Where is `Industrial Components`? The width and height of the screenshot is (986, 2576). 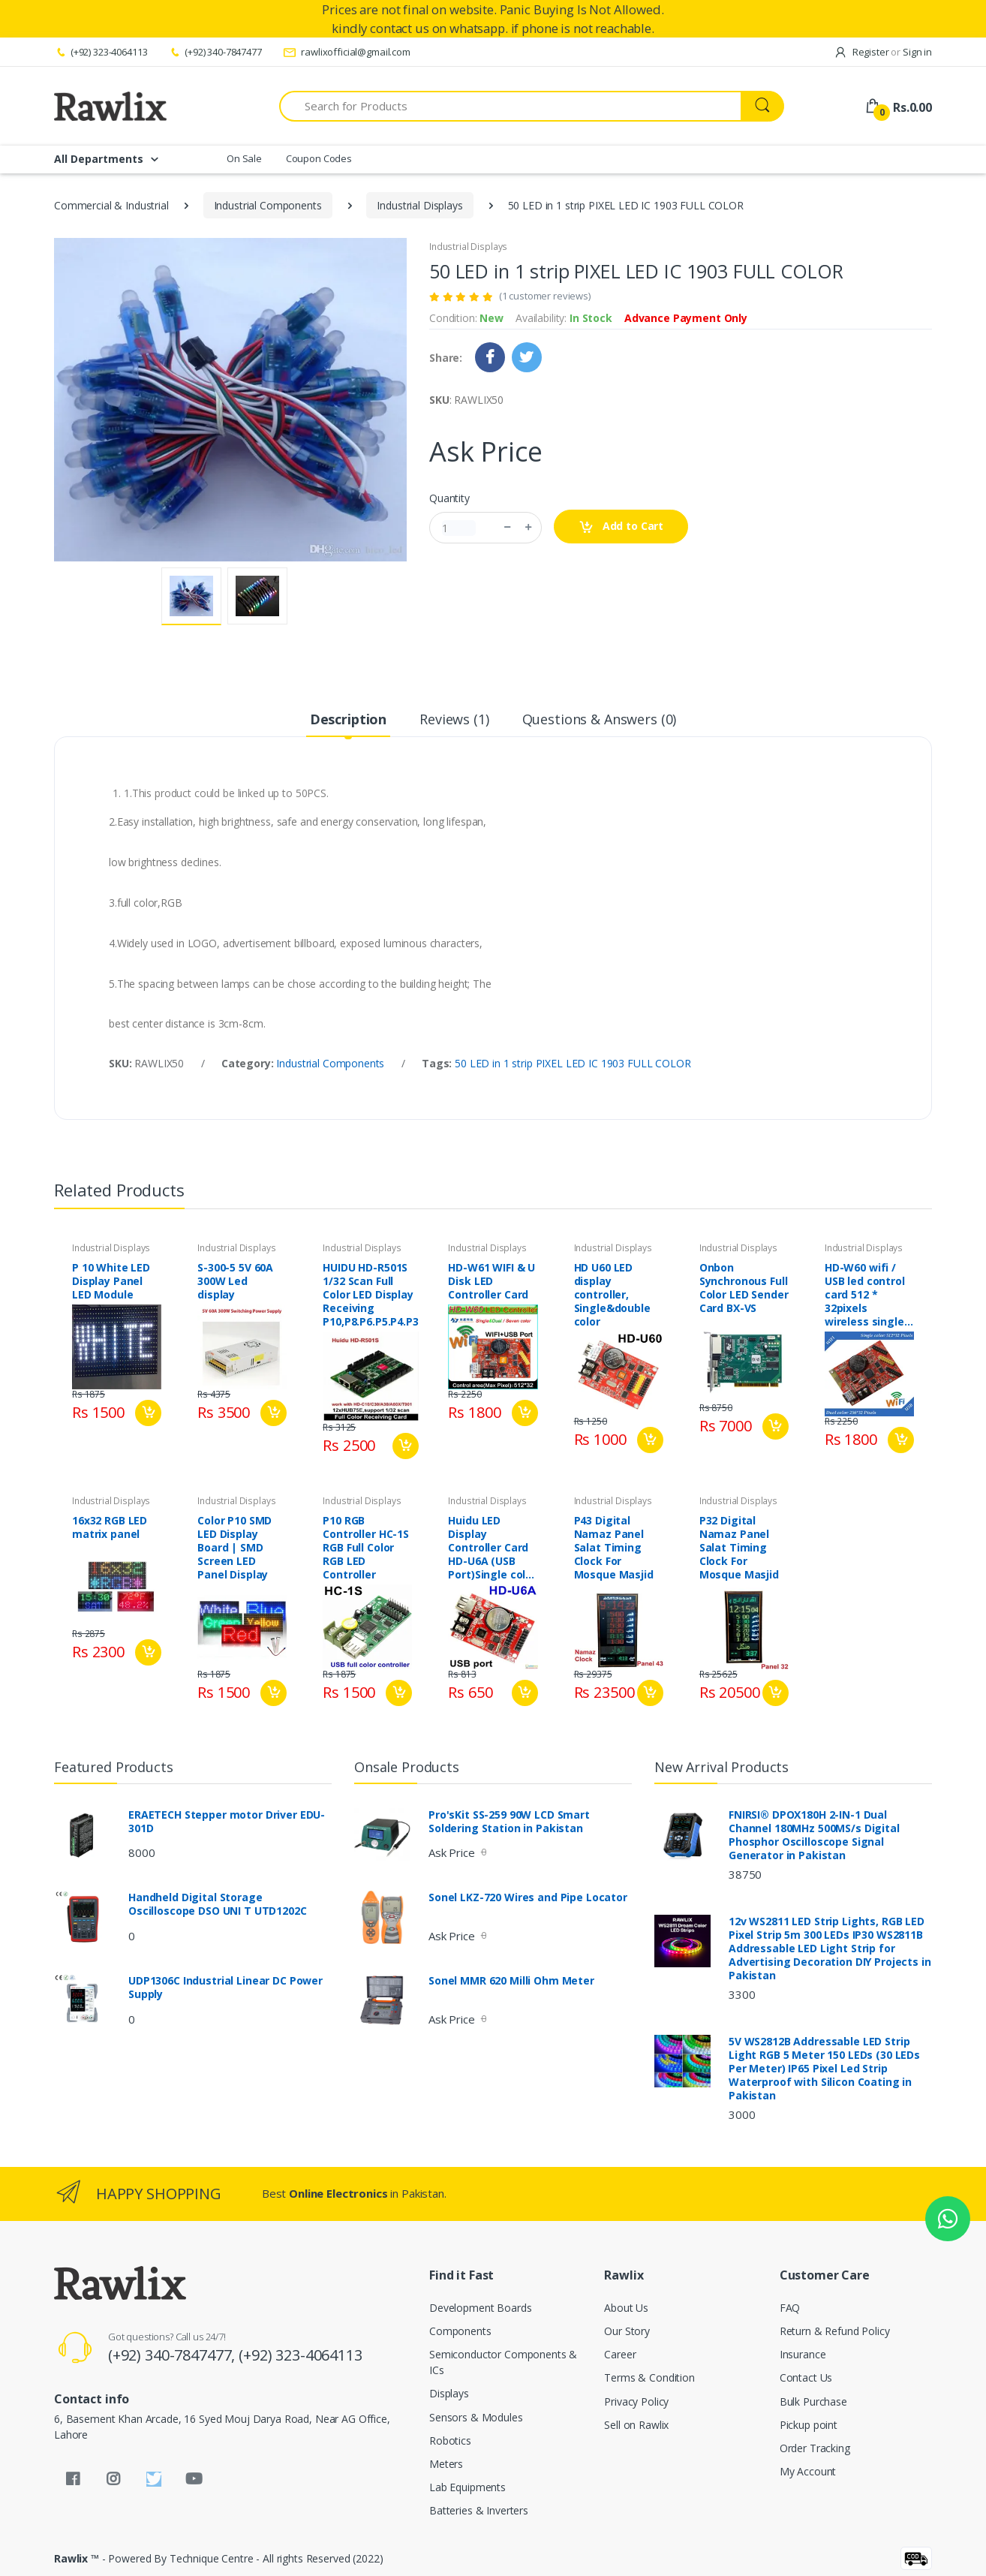 Industrial Components is located at coordinates (268, 205).